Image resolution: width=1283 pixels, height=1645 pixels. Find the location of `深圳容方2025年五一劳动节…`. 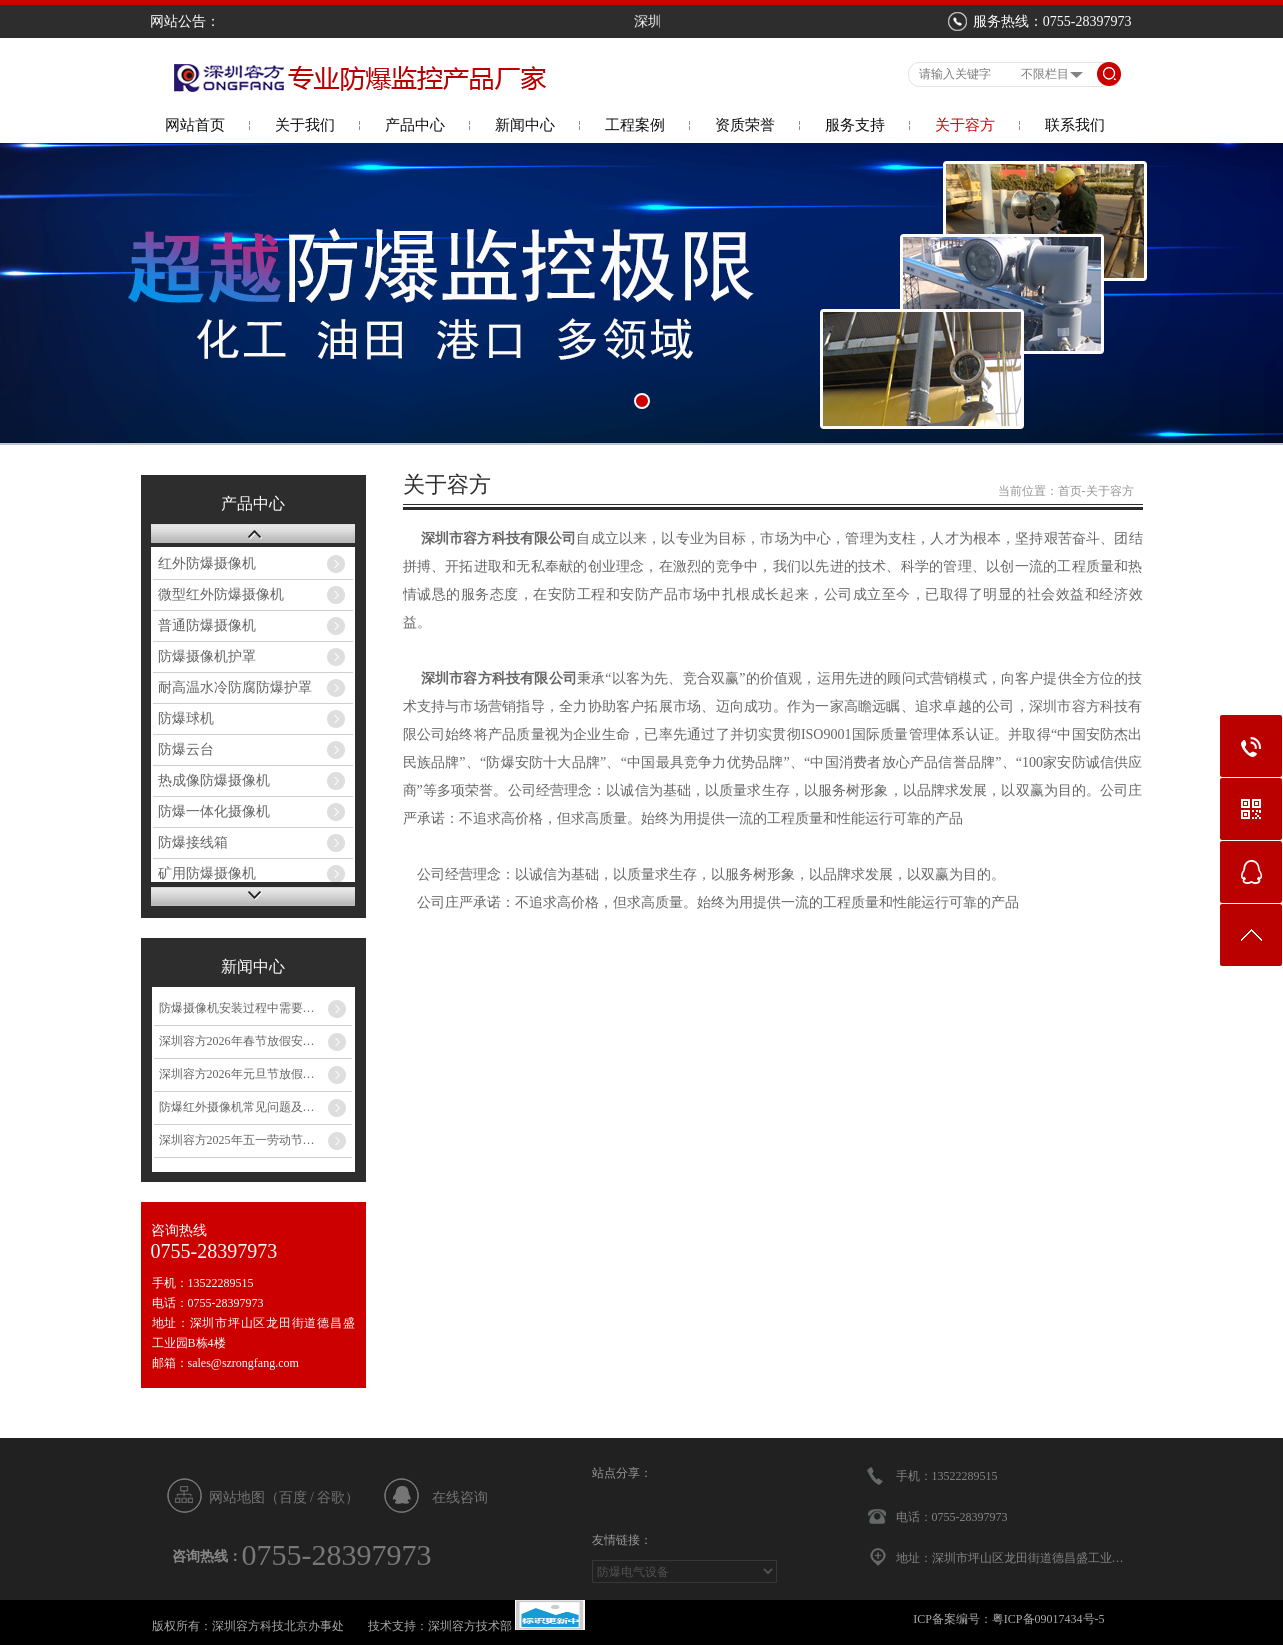

深圳容方2025年五一劳动节… is located at coordinates (237, 1140).